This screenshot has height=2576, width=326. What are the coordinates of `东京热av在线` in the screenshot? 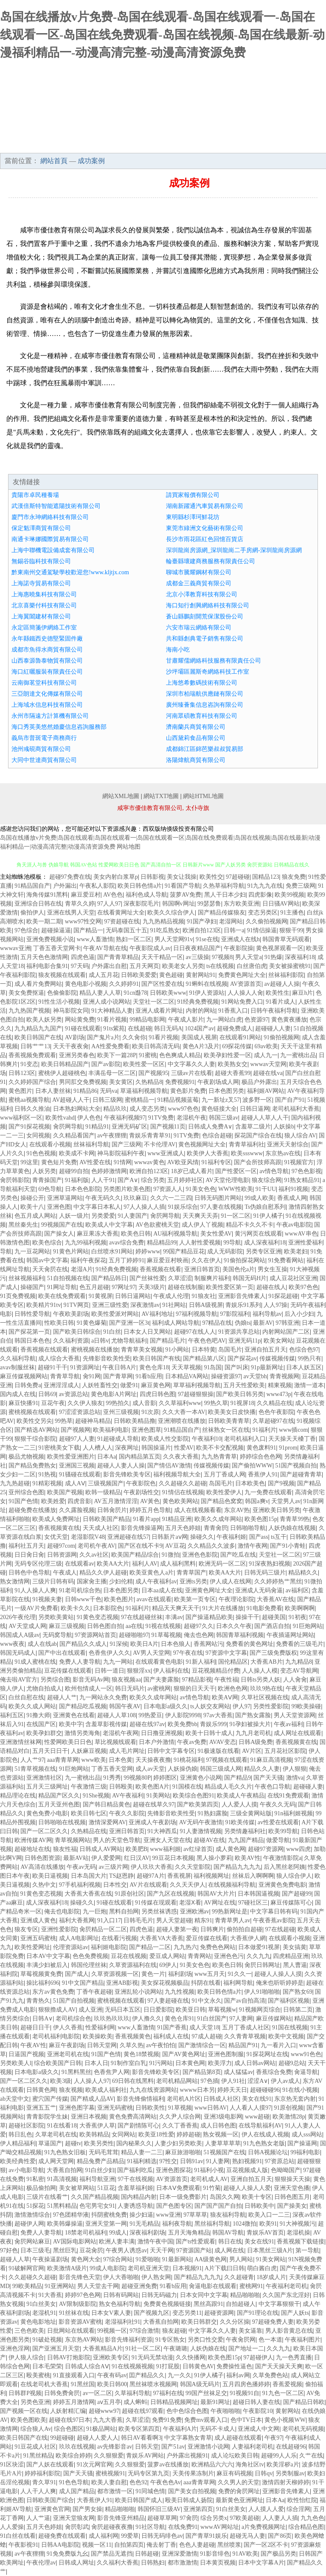 It's located at (283, 1153).